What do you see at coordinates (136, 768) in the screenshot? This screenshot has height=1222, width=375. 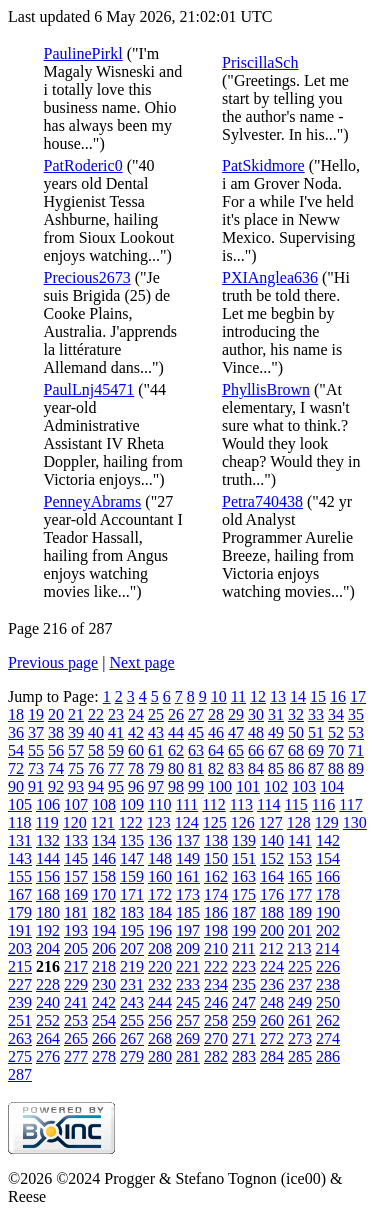 I see `78` at bounding box center [136, 768].